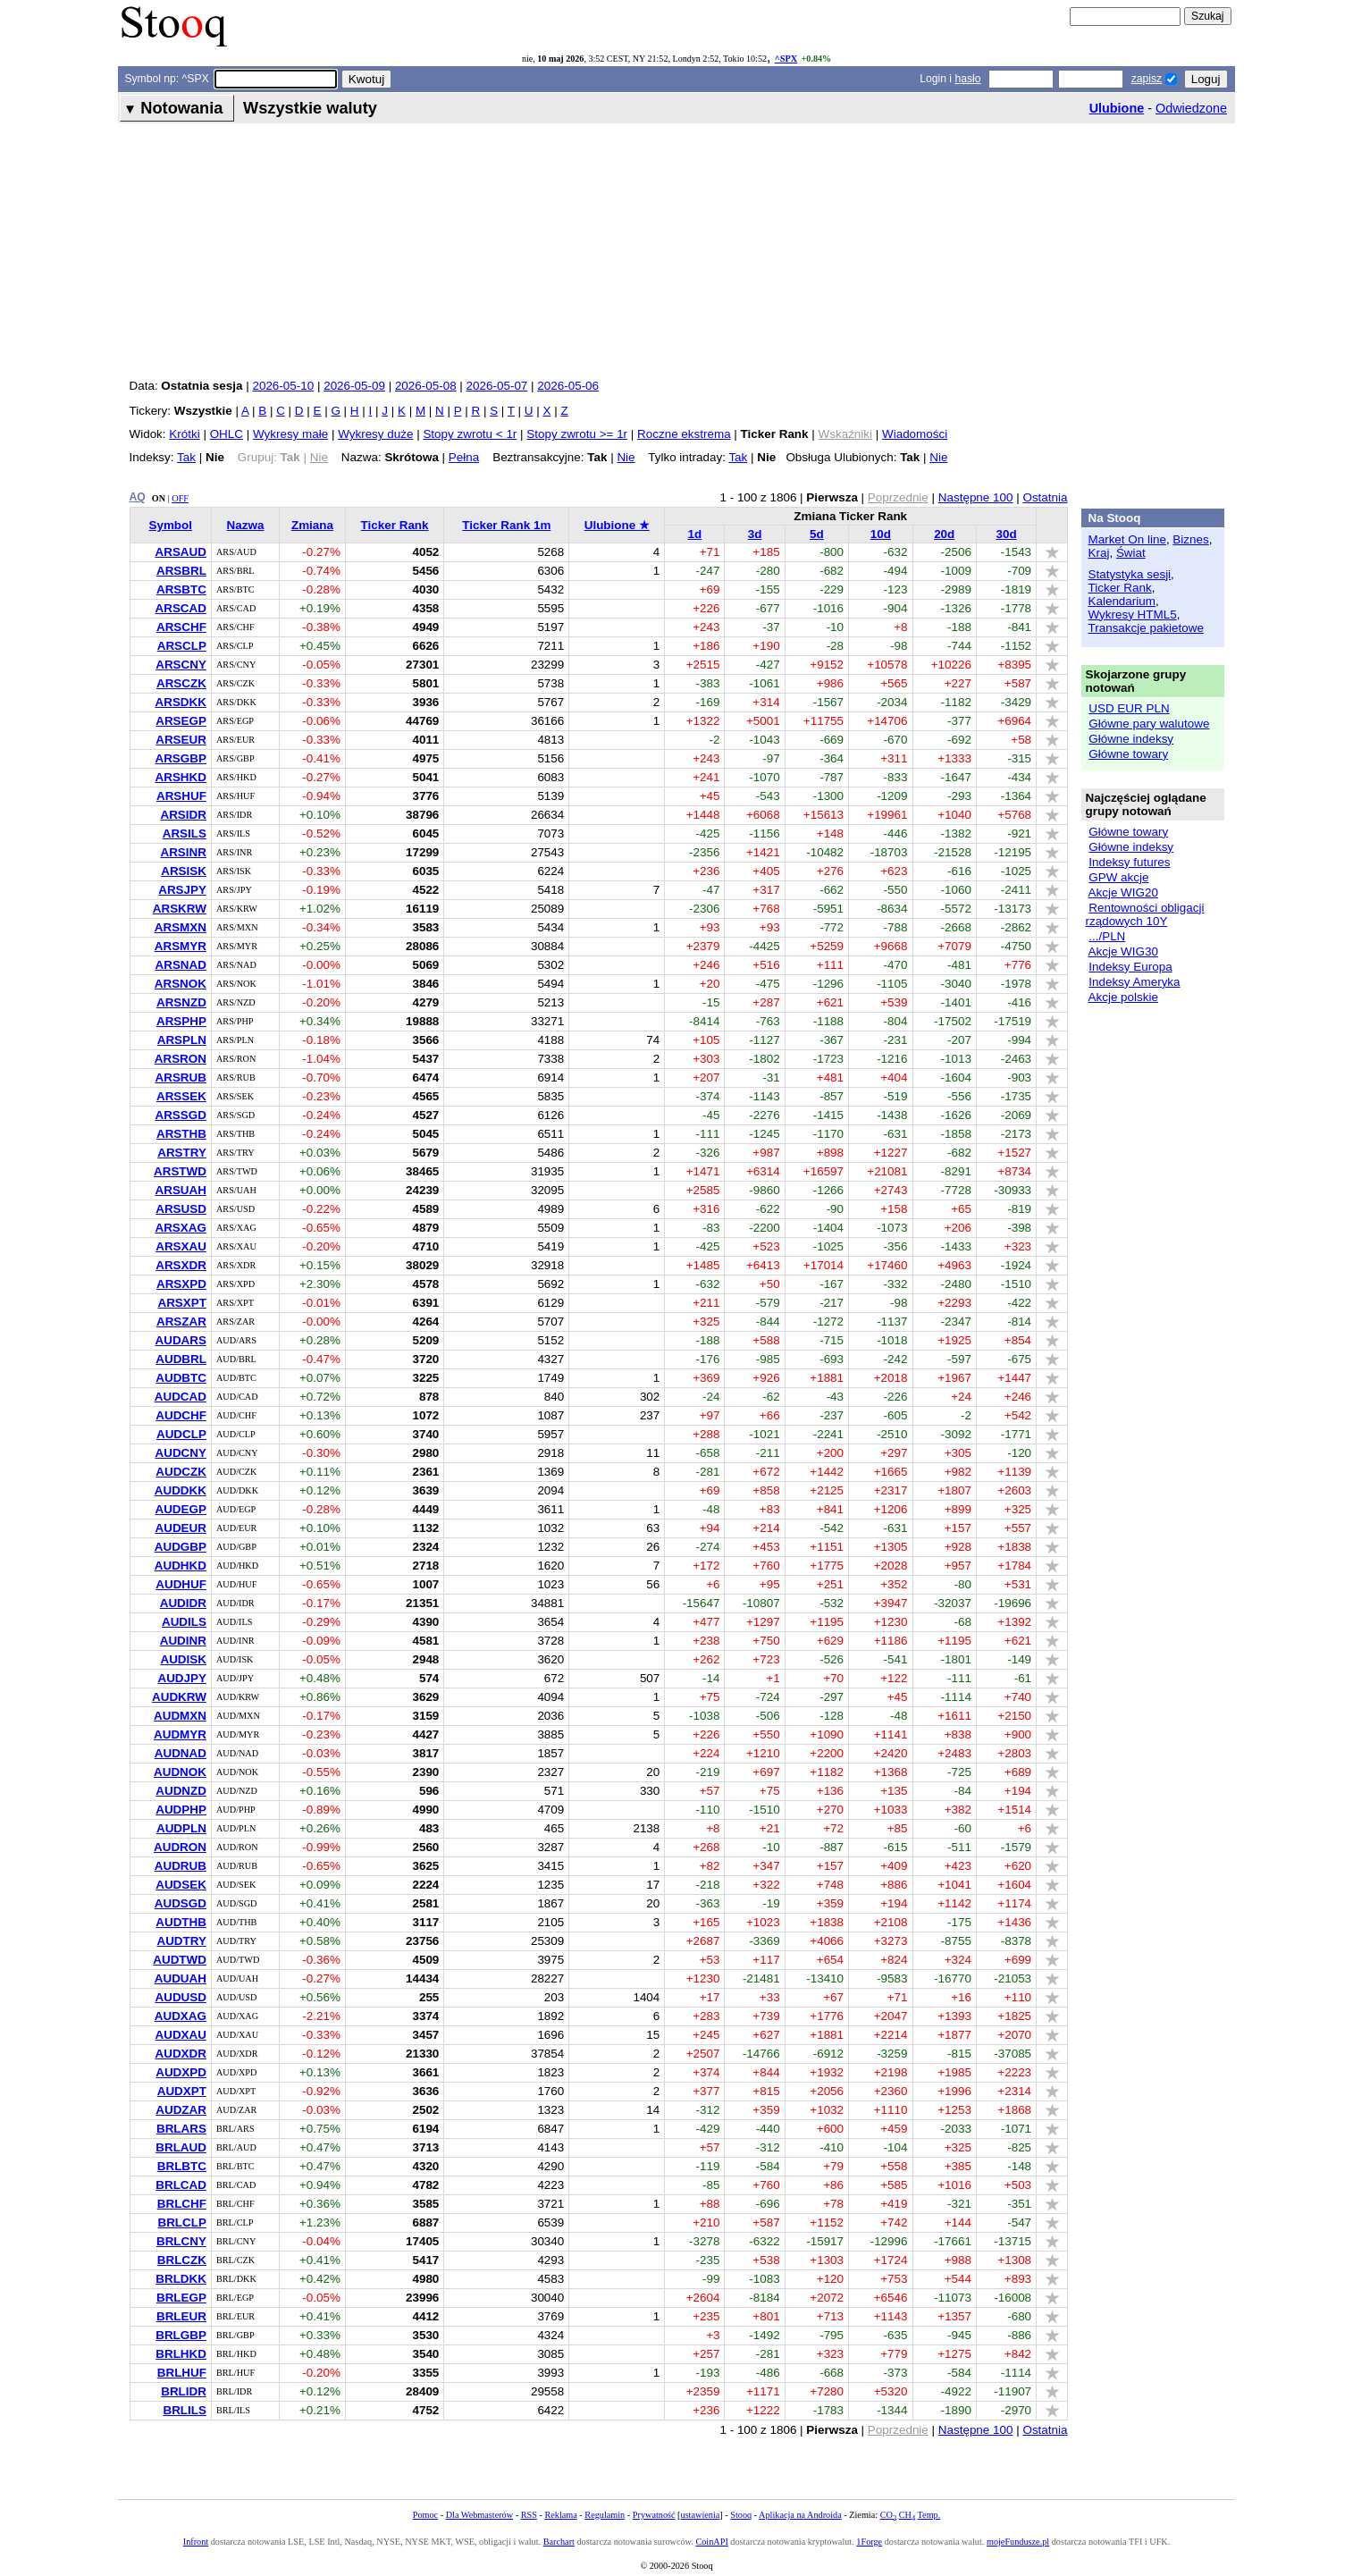 This screenshot has height=2576, width=1353. Describe the element at coordinates (888, 2515) in the screenshot. I see `CO` at that location.